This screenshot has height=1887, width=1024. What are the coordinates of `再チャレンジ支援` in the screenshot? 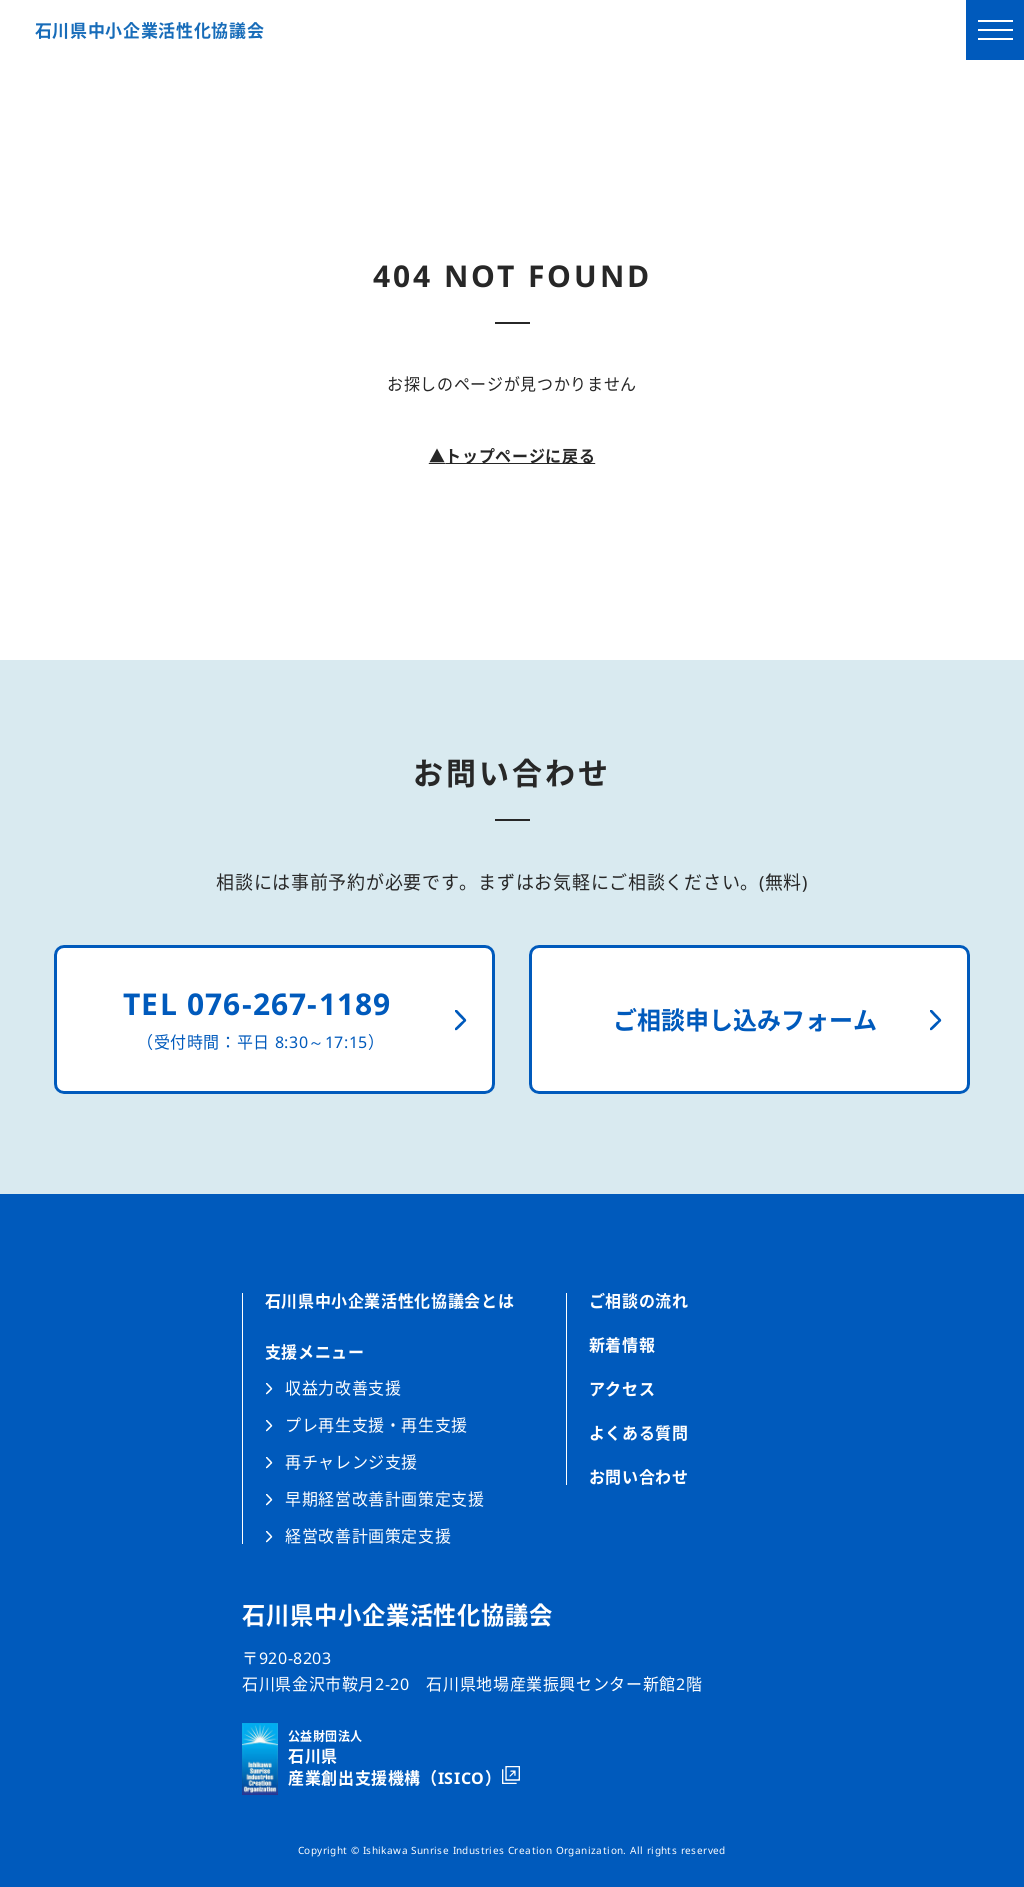 It's located at (351, 1462).